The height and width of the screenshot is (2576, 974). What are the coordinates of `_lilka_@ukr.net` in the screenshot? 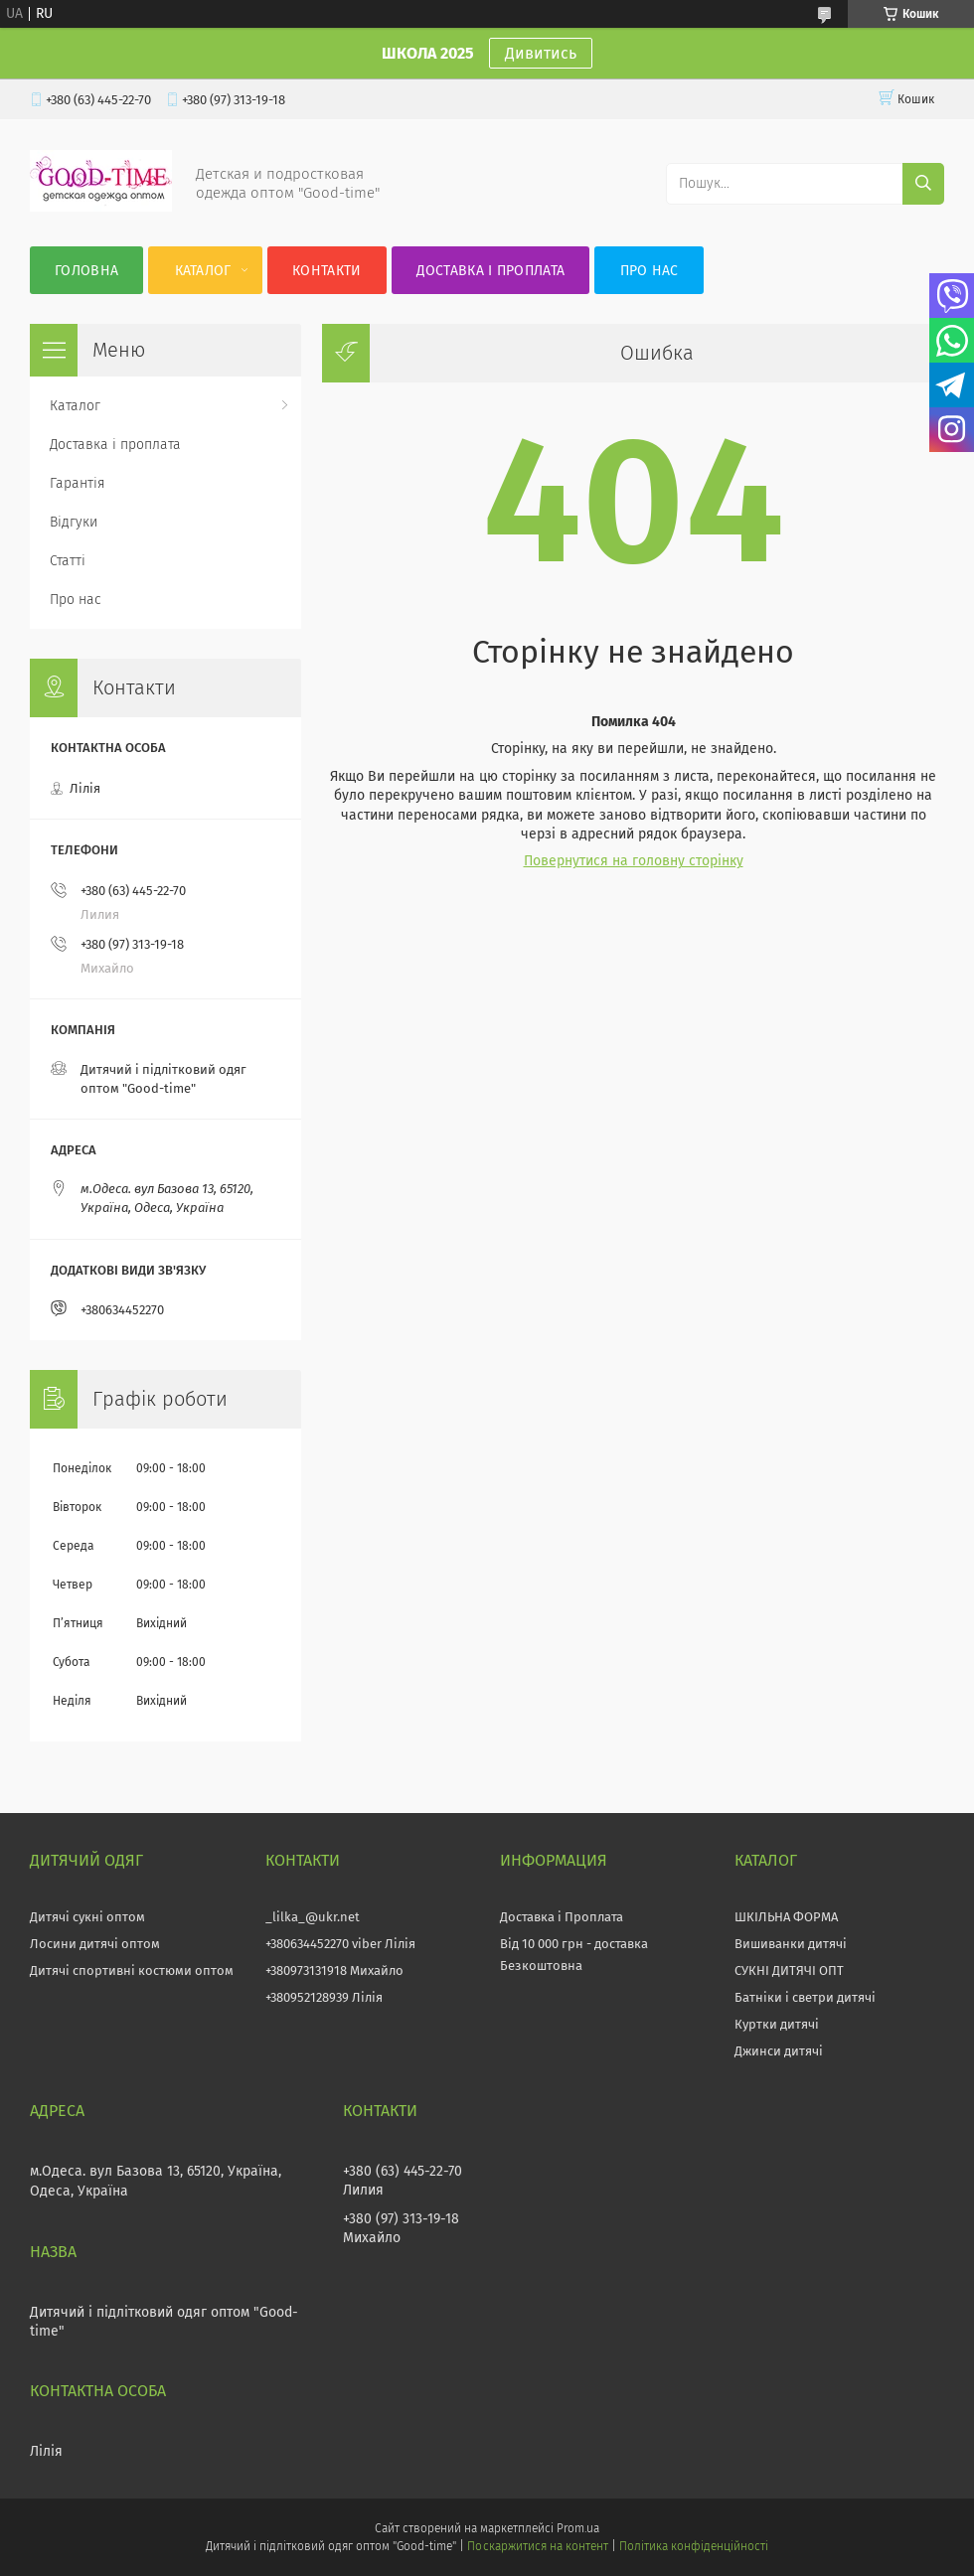 It's located at (312, 1916).